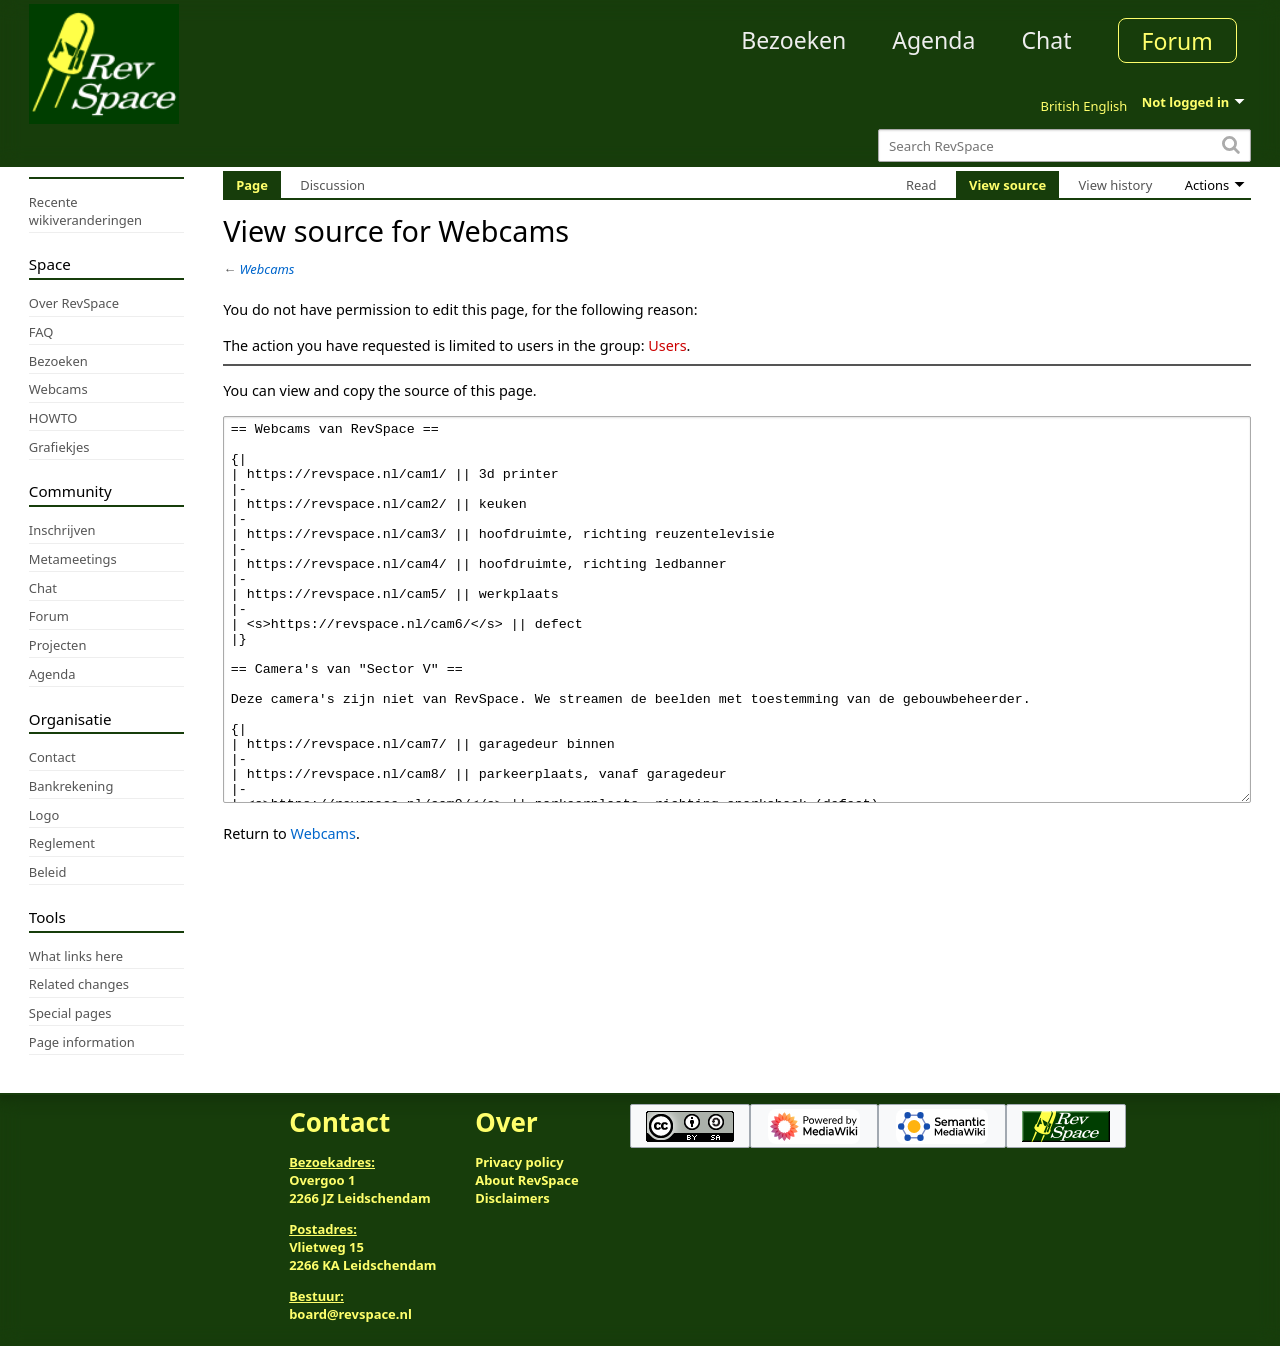 The image size is (1280, 1346). I want to click on Webcams, so click(267, 269).